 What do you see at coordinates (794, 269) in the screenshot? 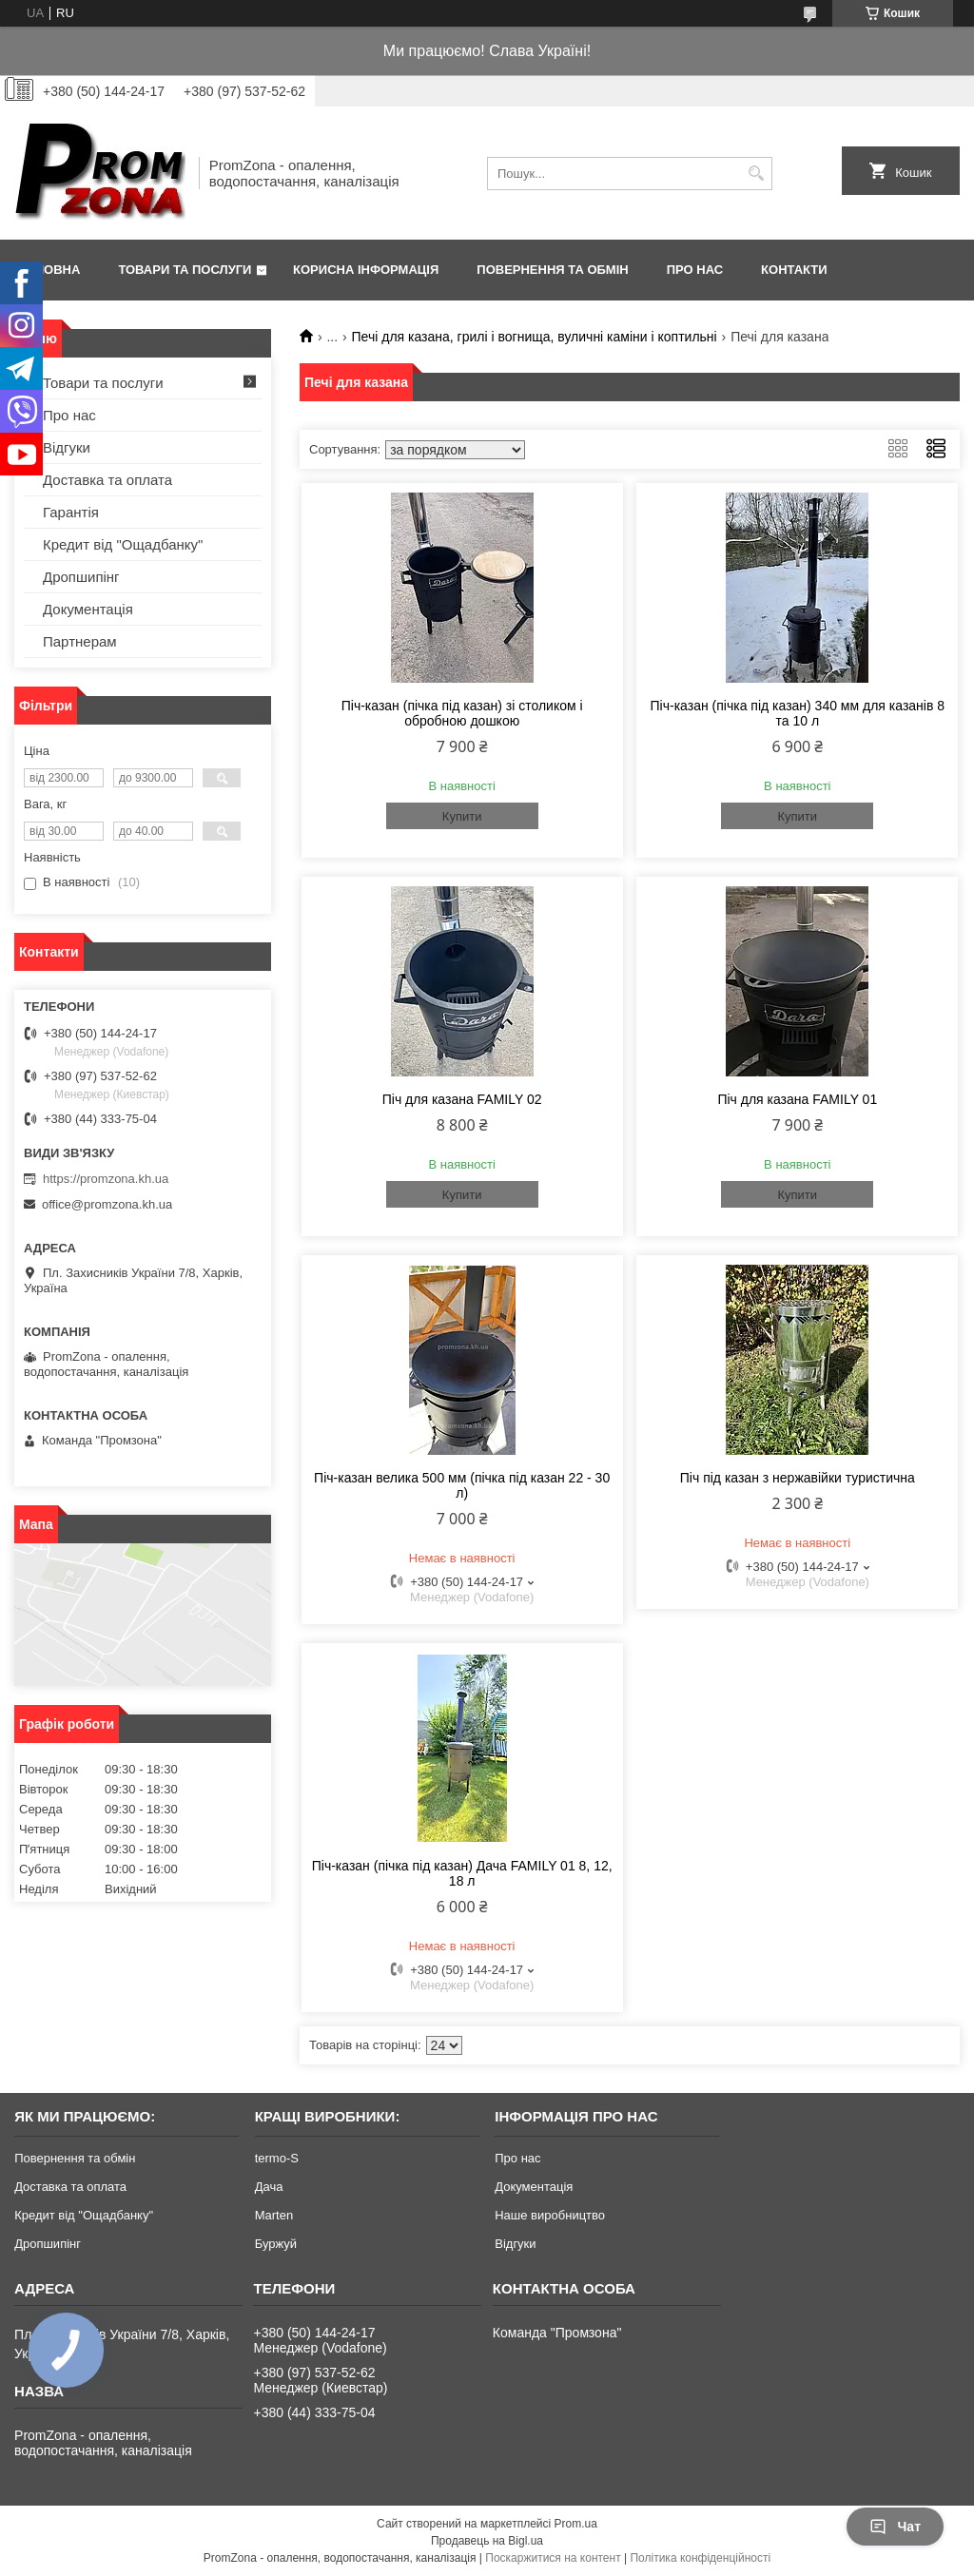
I see `Контакти` at bounding box center [794, 269].